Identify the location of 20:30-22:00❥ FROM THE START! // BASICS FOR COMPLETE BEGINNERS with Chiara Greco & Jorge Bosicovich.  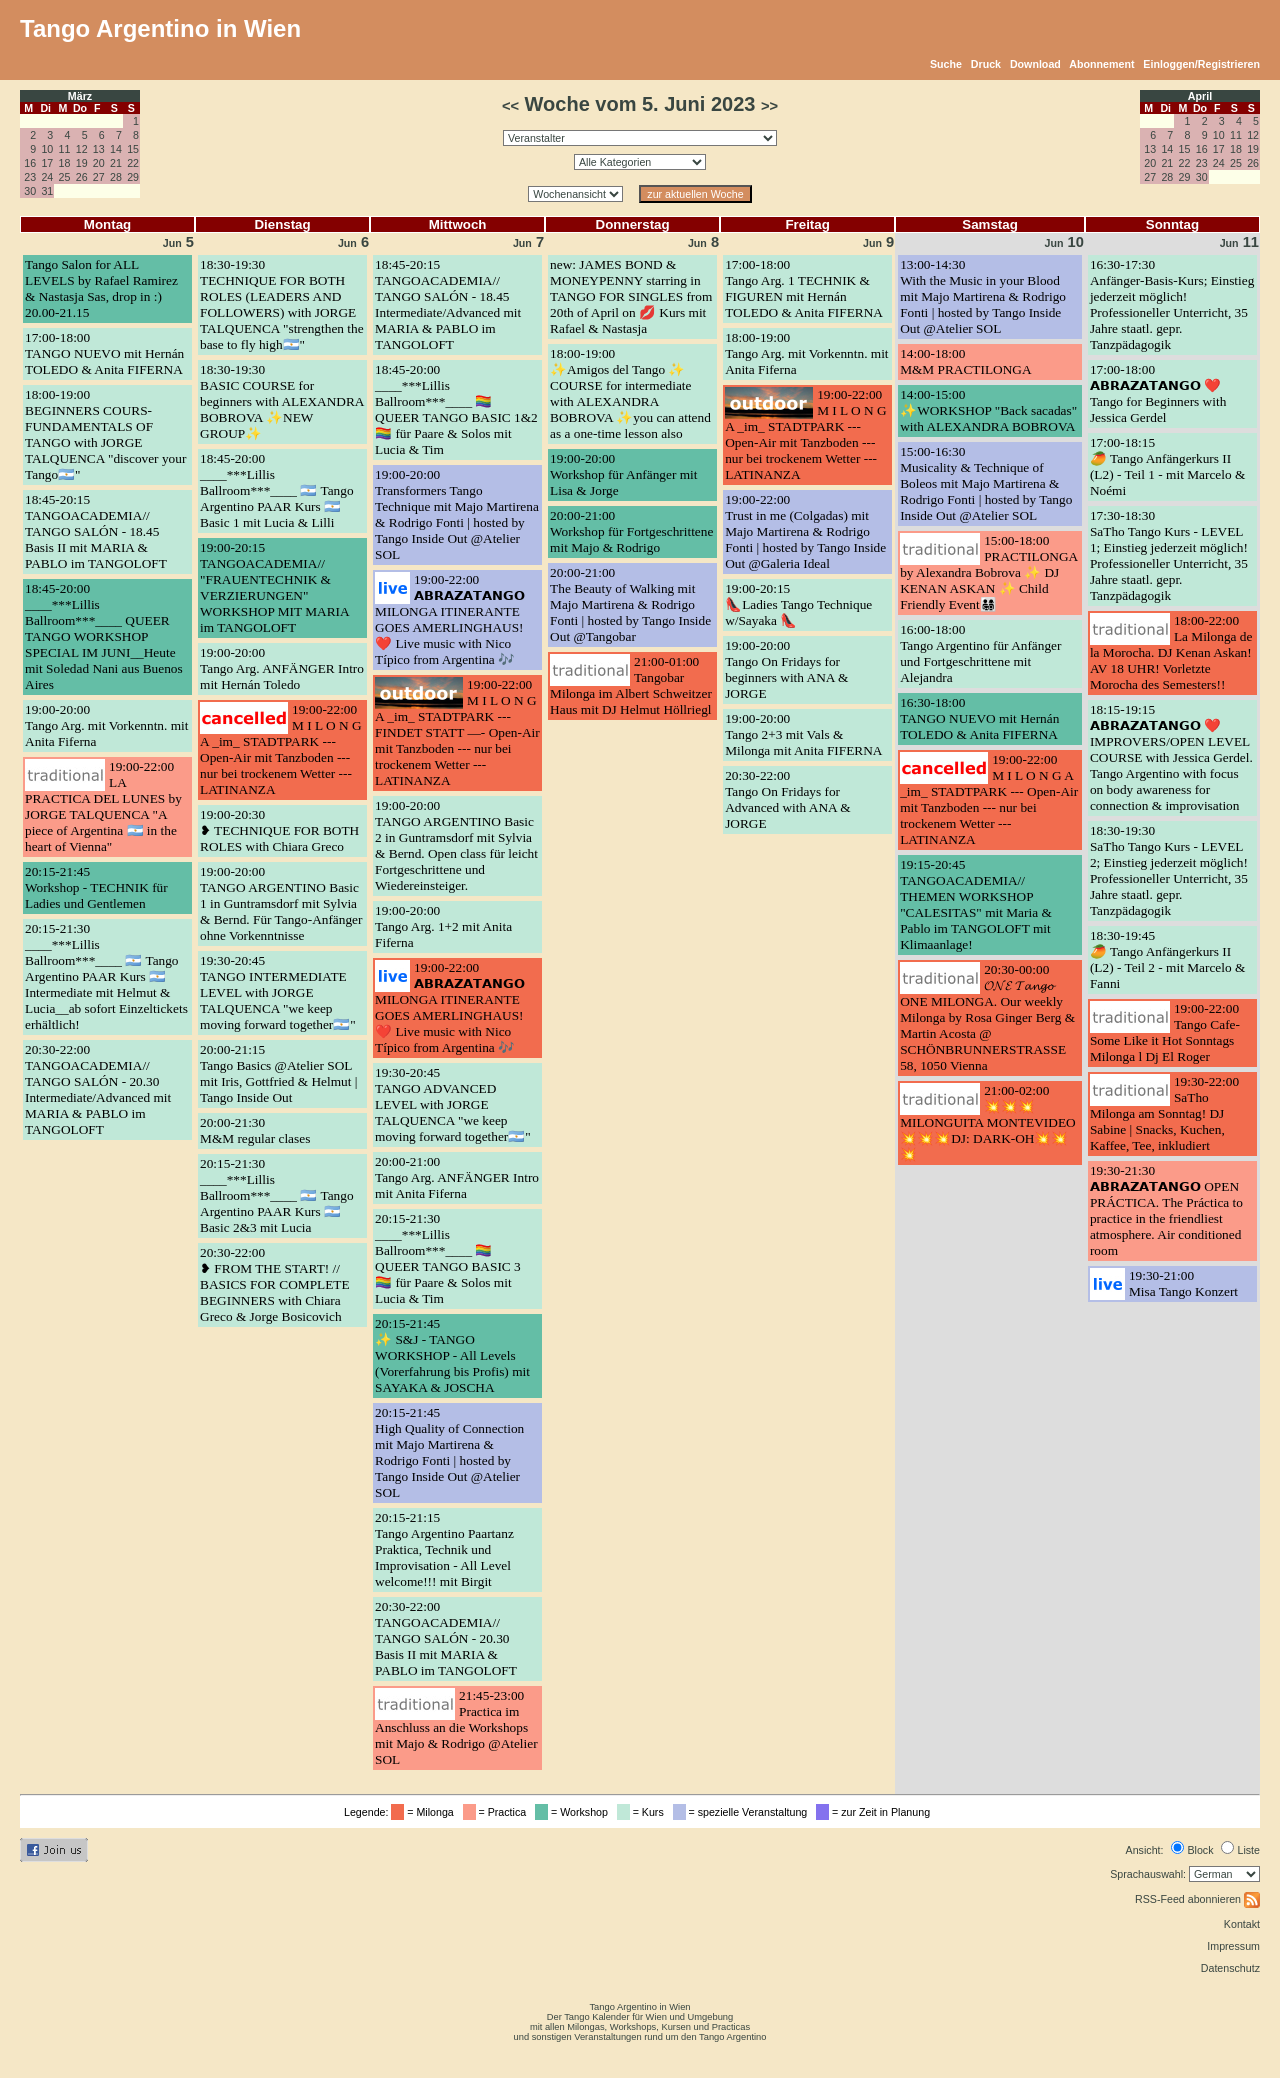
(275, 1284).